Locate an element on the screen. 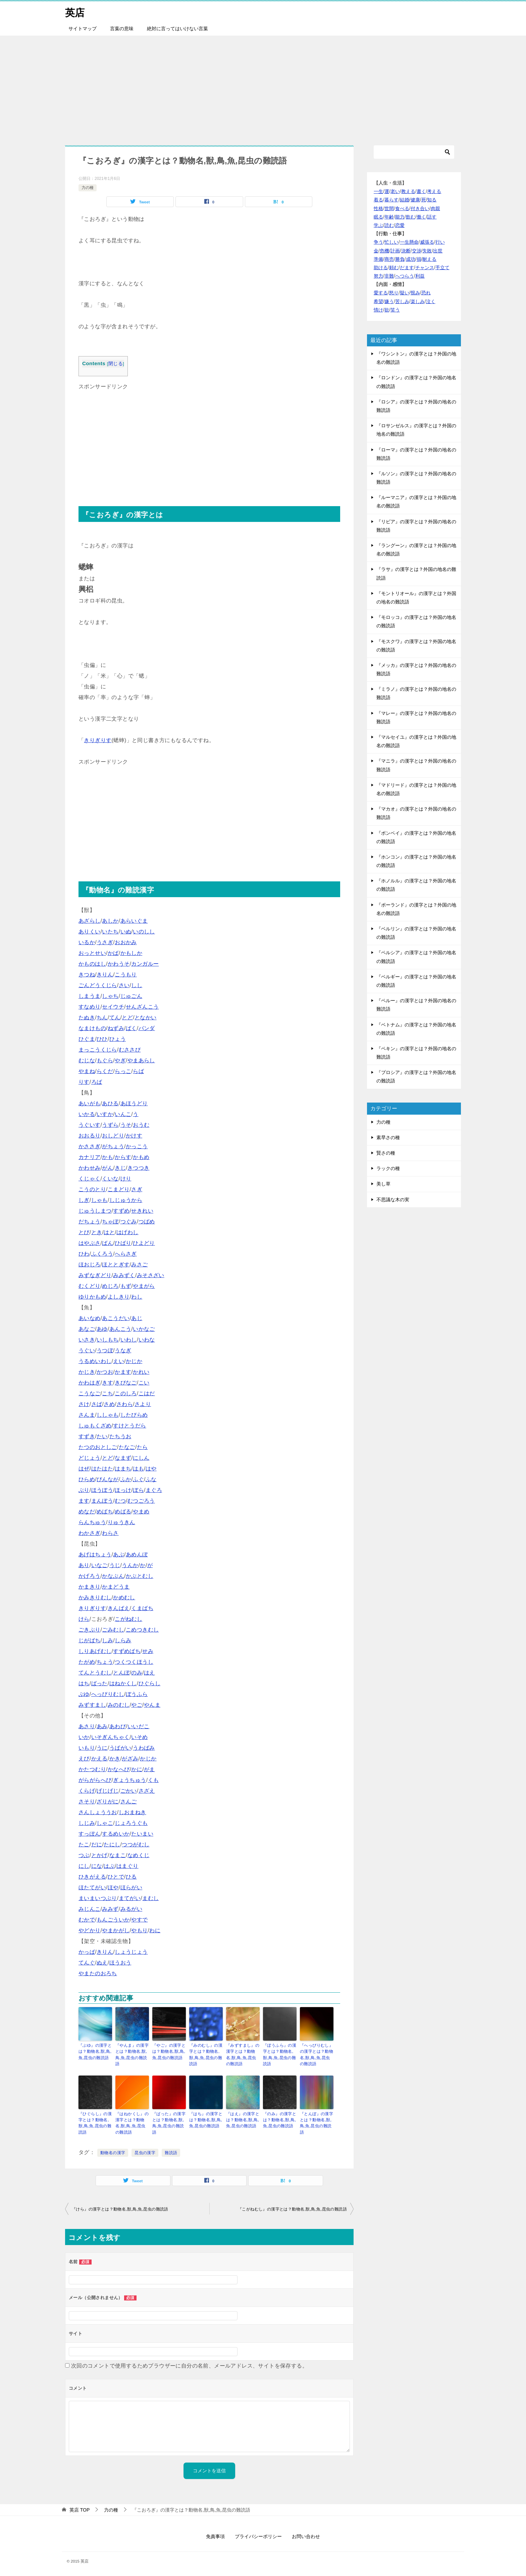 The height and width of the screenshot is (2576, 526). 言葉の意味 is located at coordinates (122, 28).